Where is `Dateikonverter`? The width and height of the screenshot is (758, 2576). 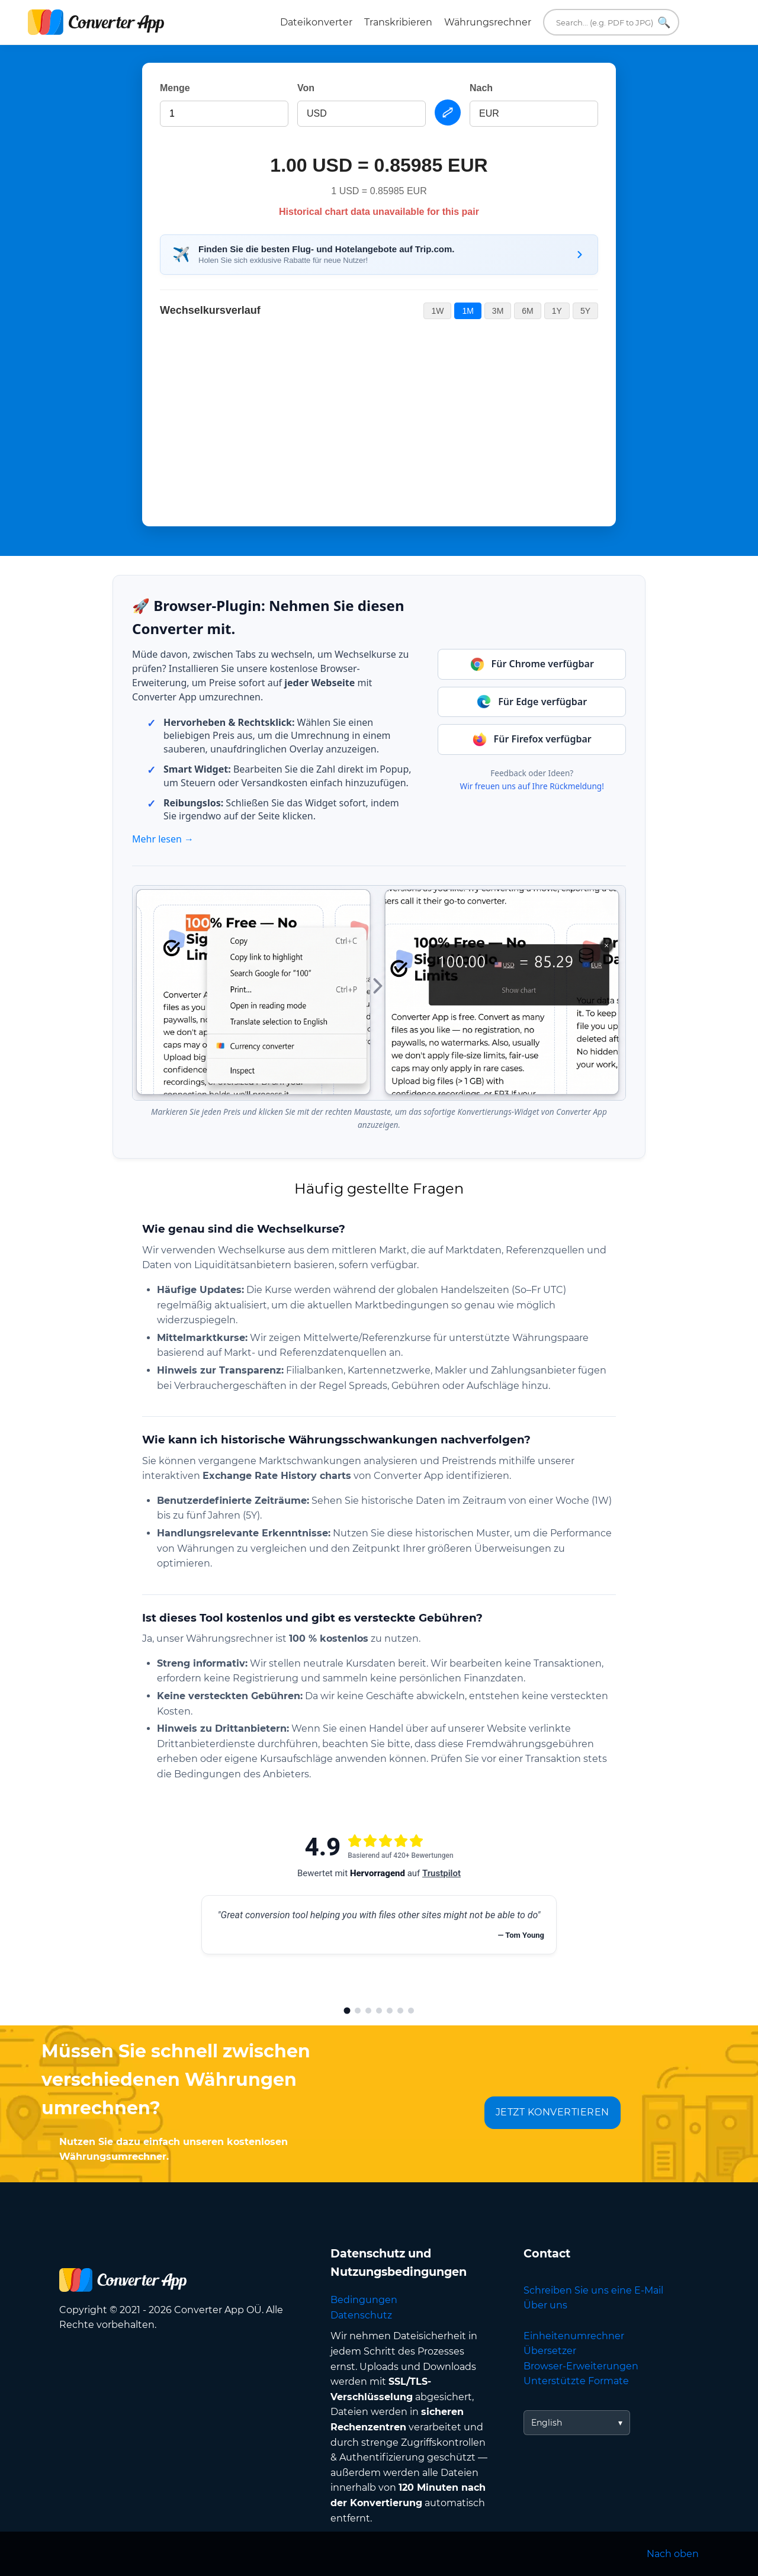 Dateikonverter is located at coordinates (316, 22).